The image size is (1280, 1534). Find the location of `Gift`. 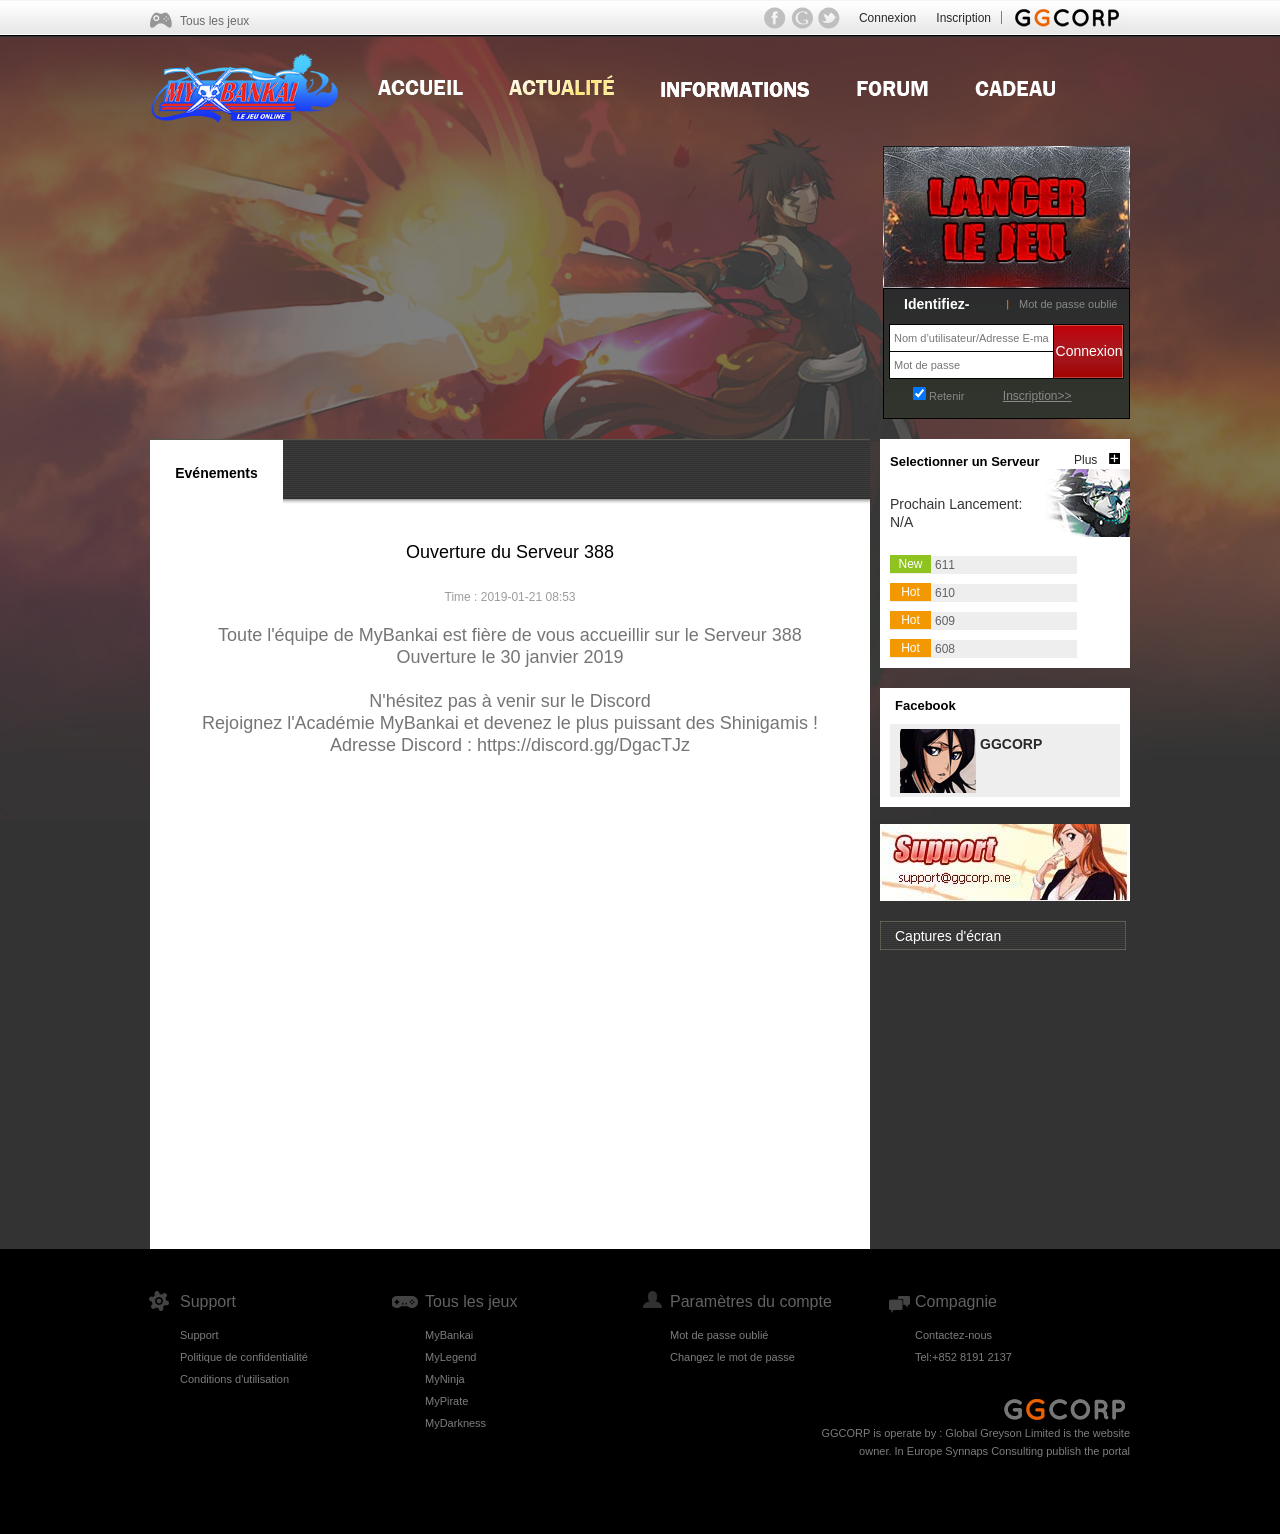

Gift is located at coordinates (1015, 86).